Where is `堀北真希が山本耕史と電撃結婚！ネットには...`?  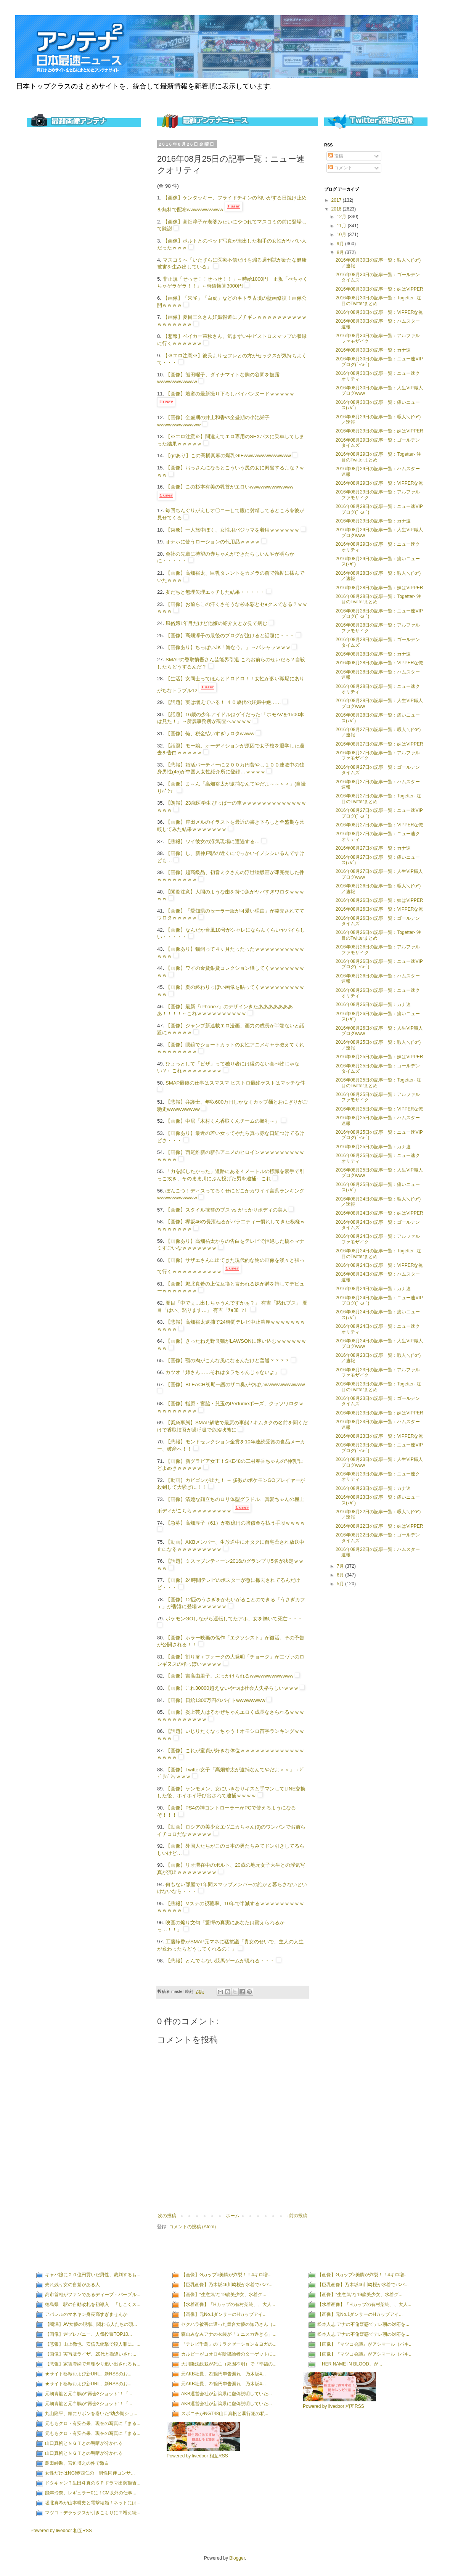
堀北真希が山本耕史と電撃結婚！ネットには... is located at coordinates (92, 2502).